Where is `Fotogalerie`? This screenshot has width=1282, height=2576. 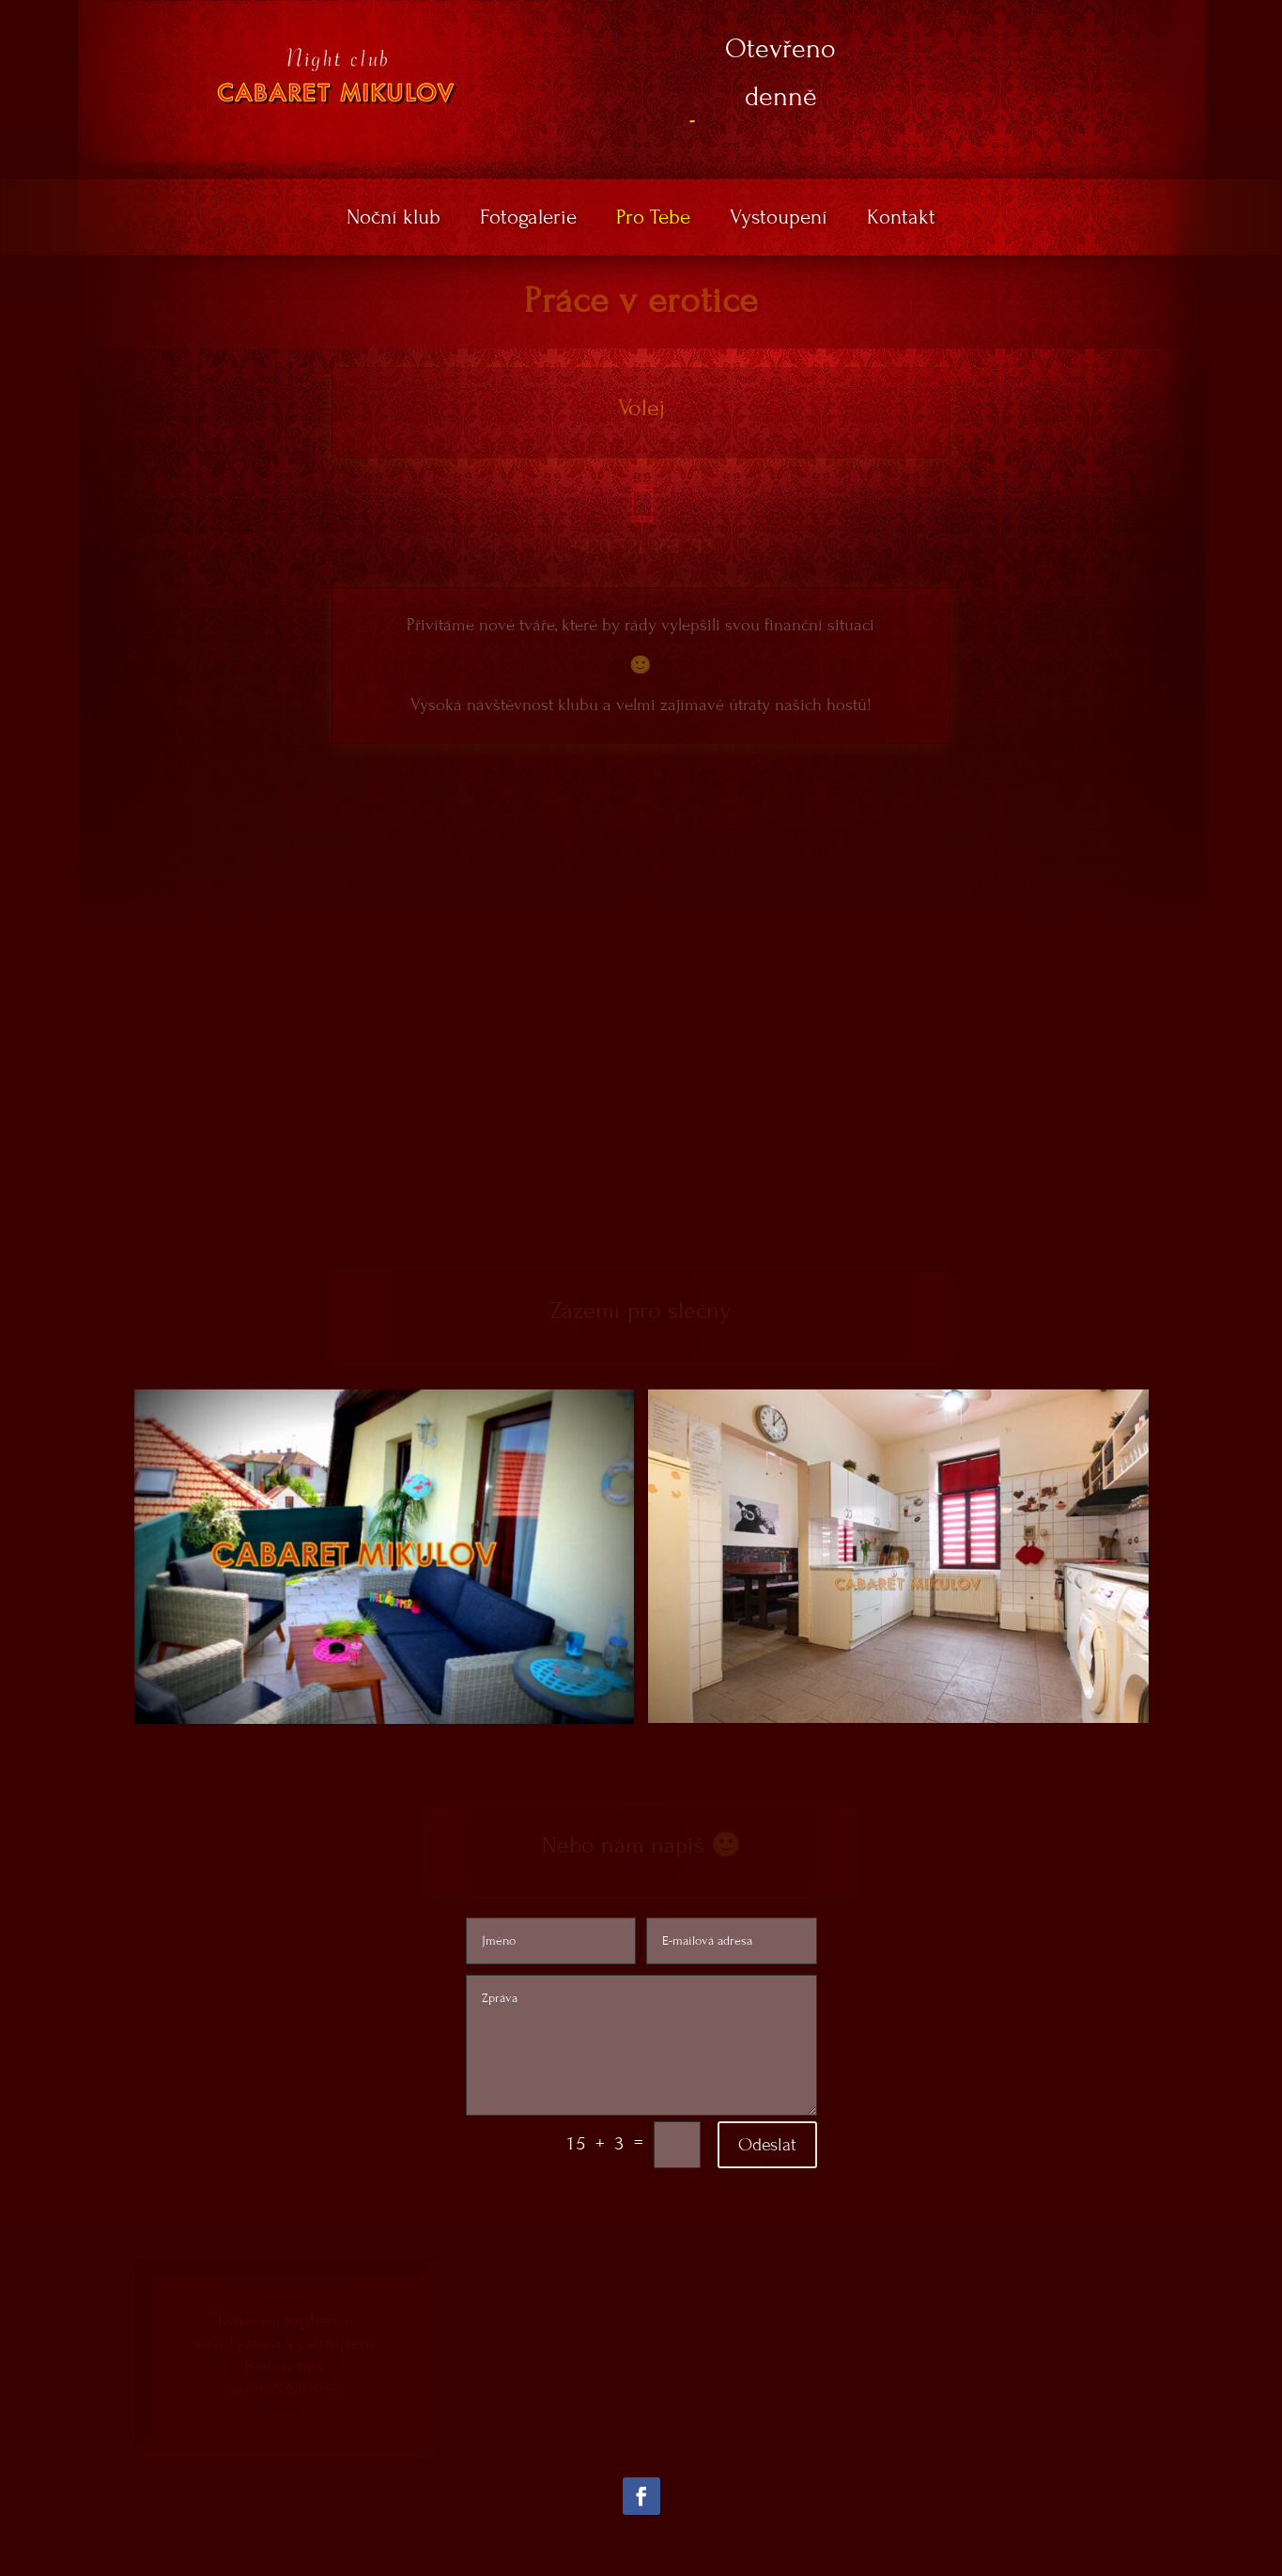 Fotogalerie is located at coordinates (528, 219).